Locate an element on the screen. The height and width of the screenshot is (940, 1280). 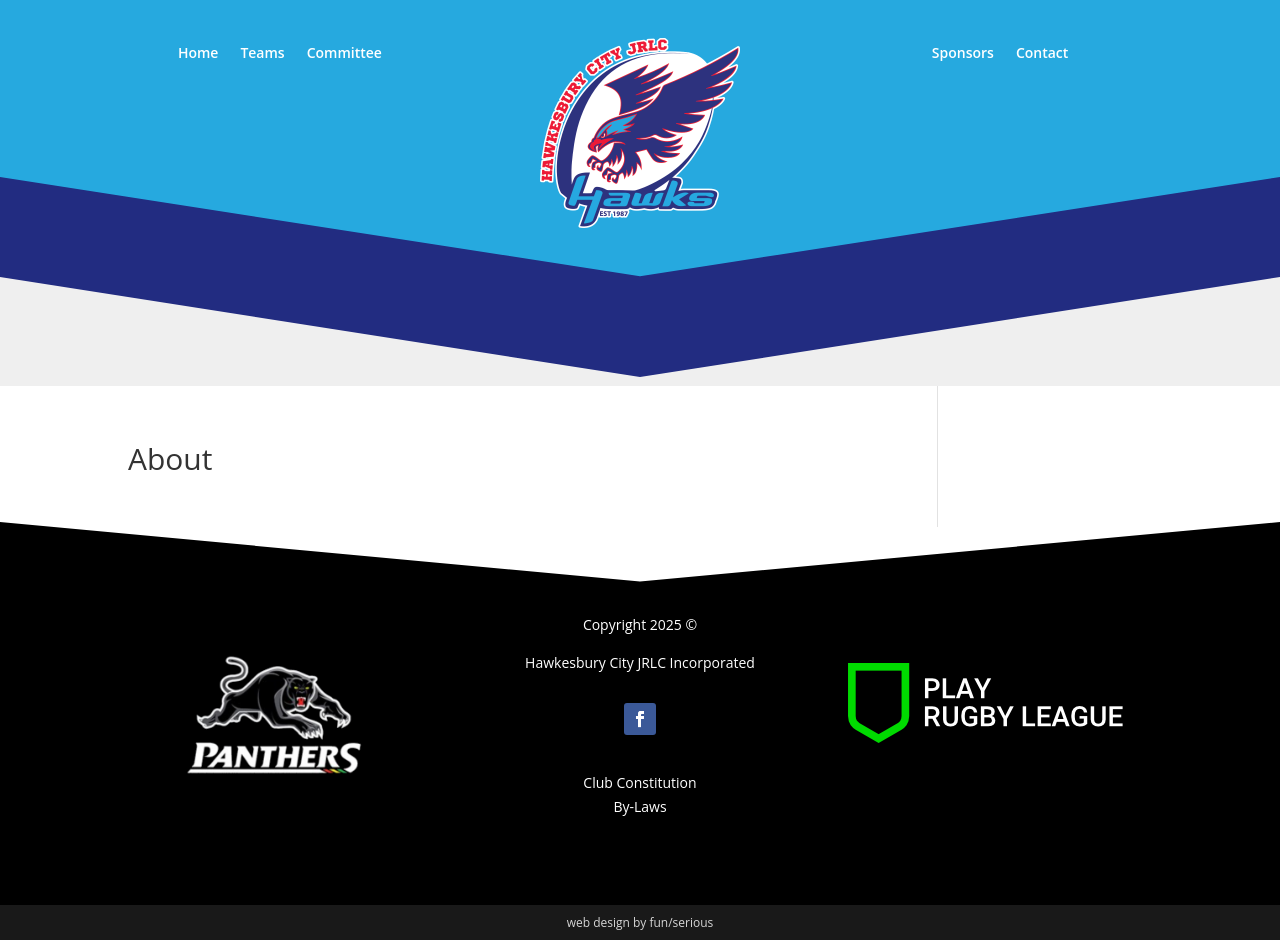
Committee is located at coordinates (344, 54).